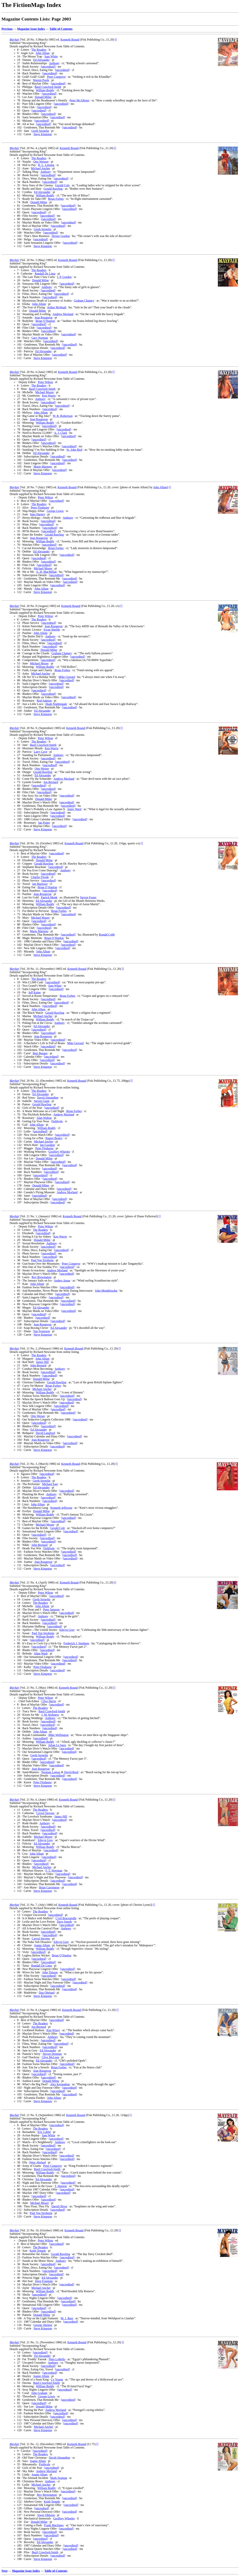 Image resolution: width=240 pixels, height=2576 pixels. What do you see at coordinates (74, 809) in the screenshot?
I see `Jenny Ward` at bounding box center [74, 809].